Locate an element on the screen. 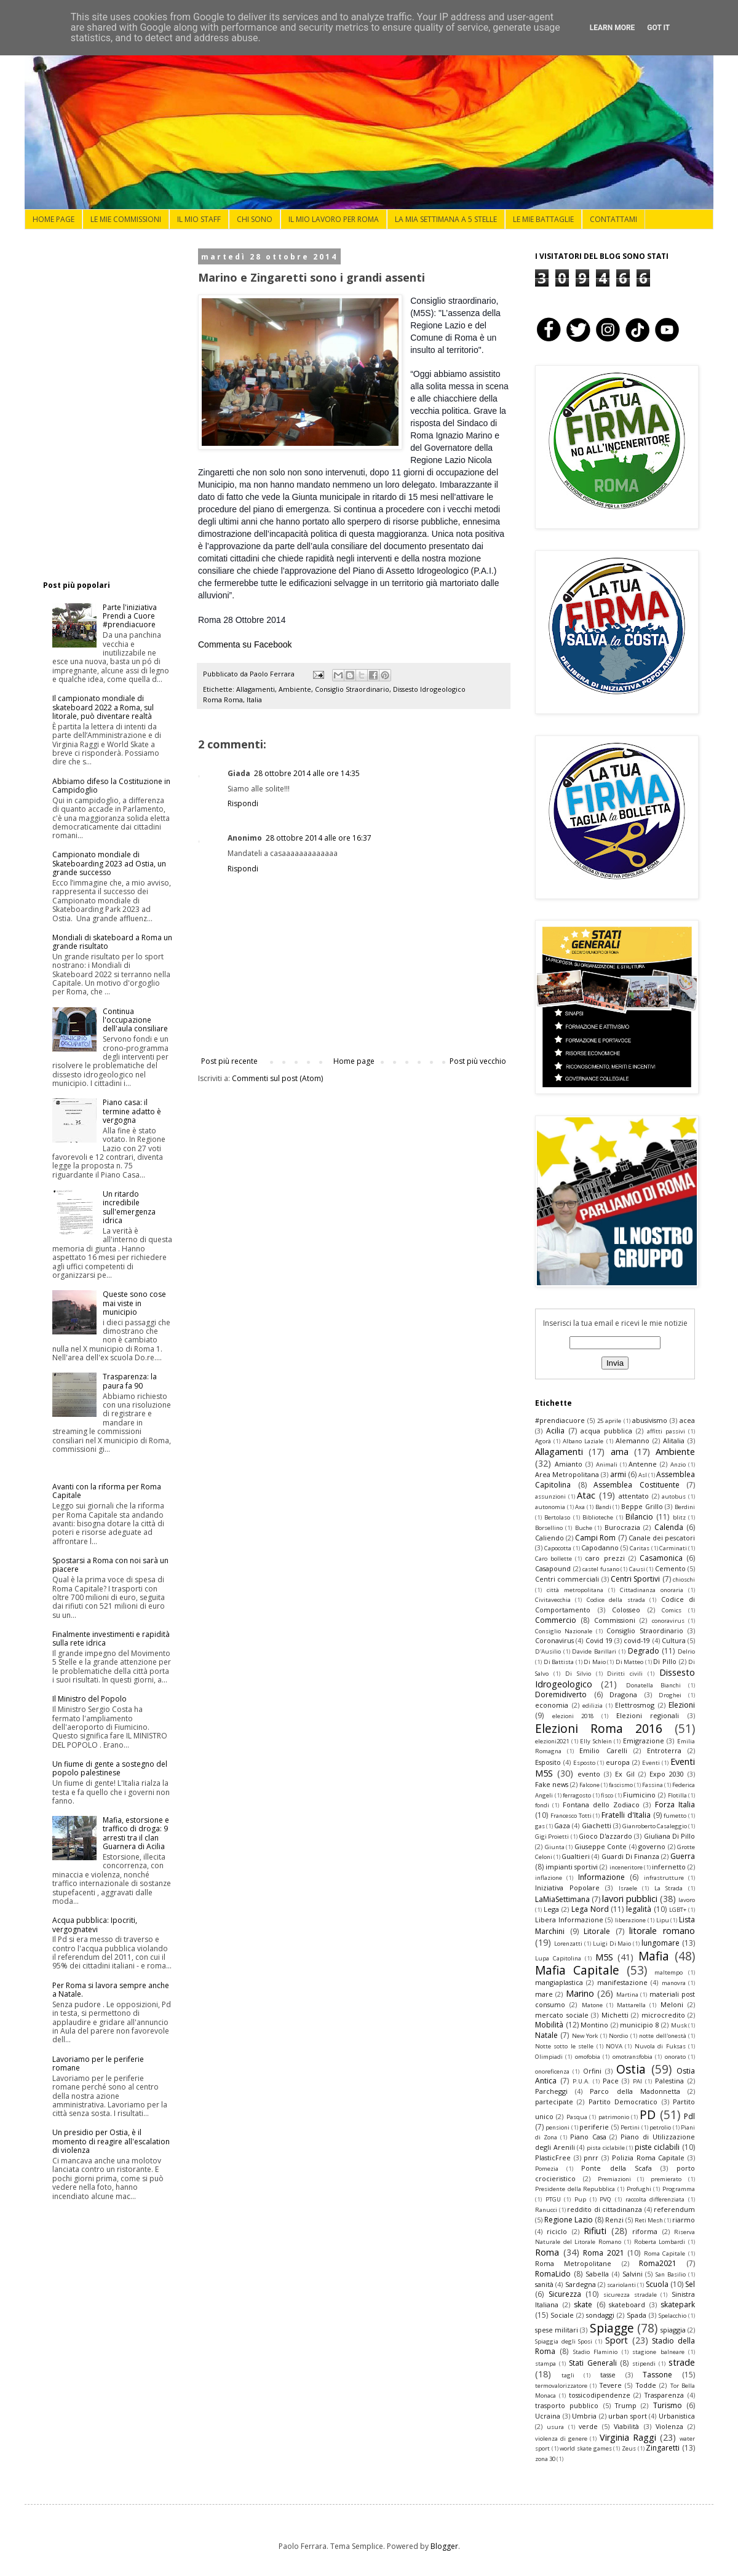 The width and height of the screenshot is (738, 2576). Palestina is located at coordinates (669, 2080).